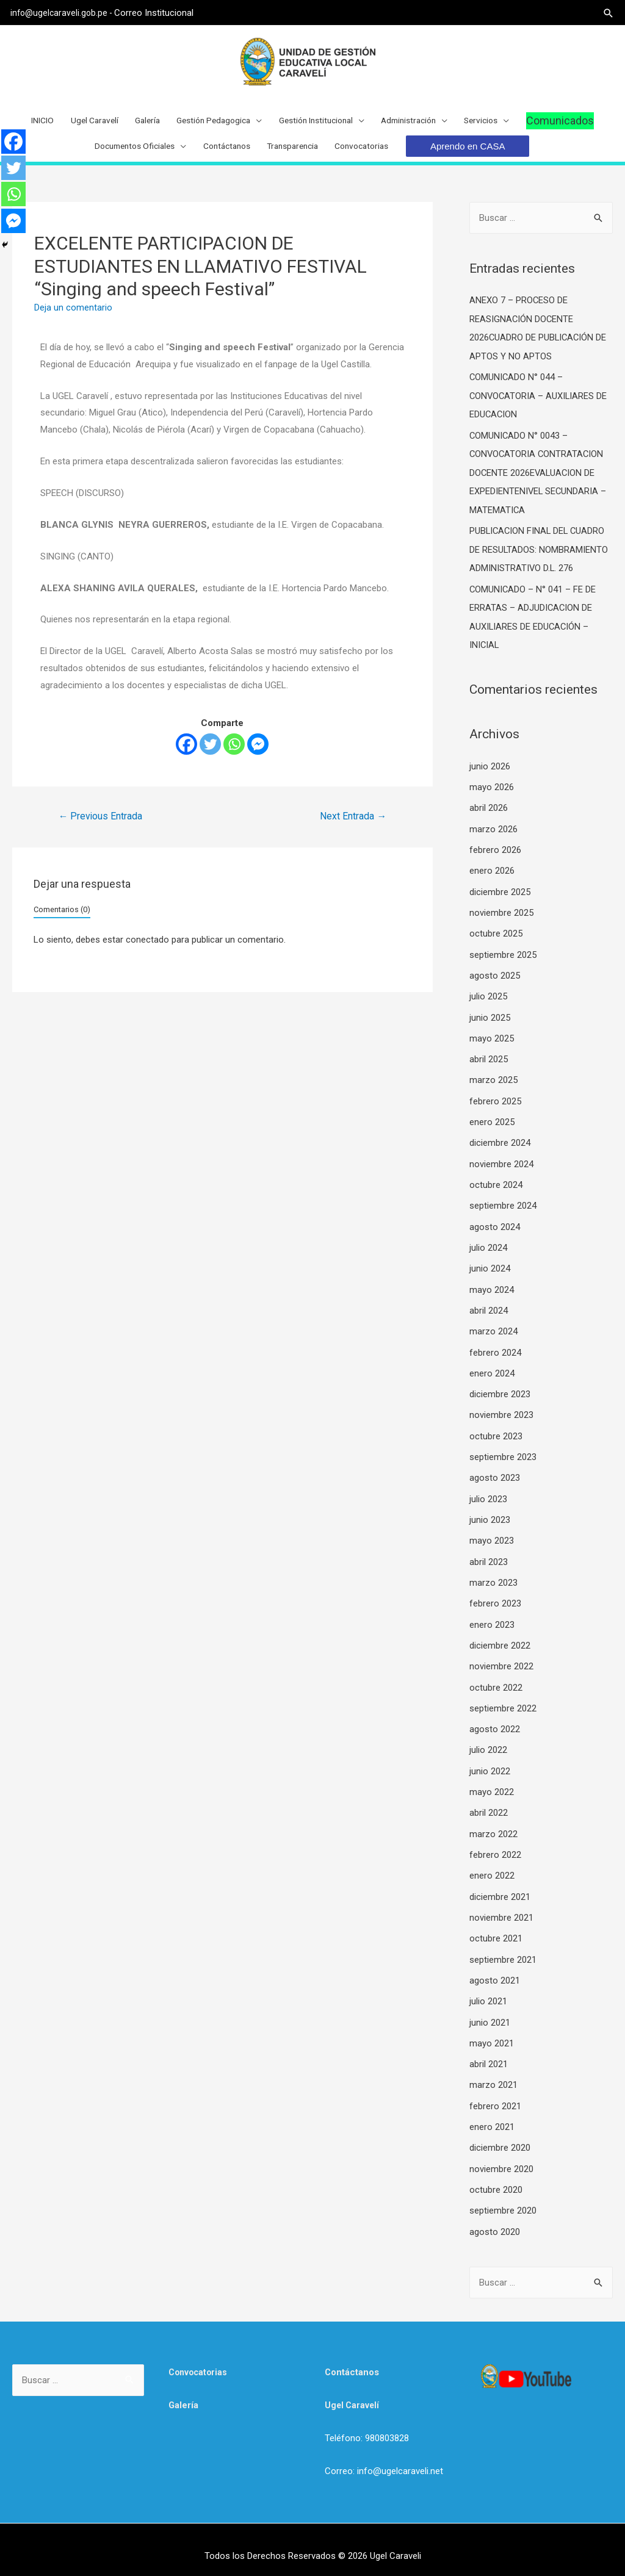  Describe the element at coordinates (488, 1004) in the screenshot. I see `julio 2025` at that location.